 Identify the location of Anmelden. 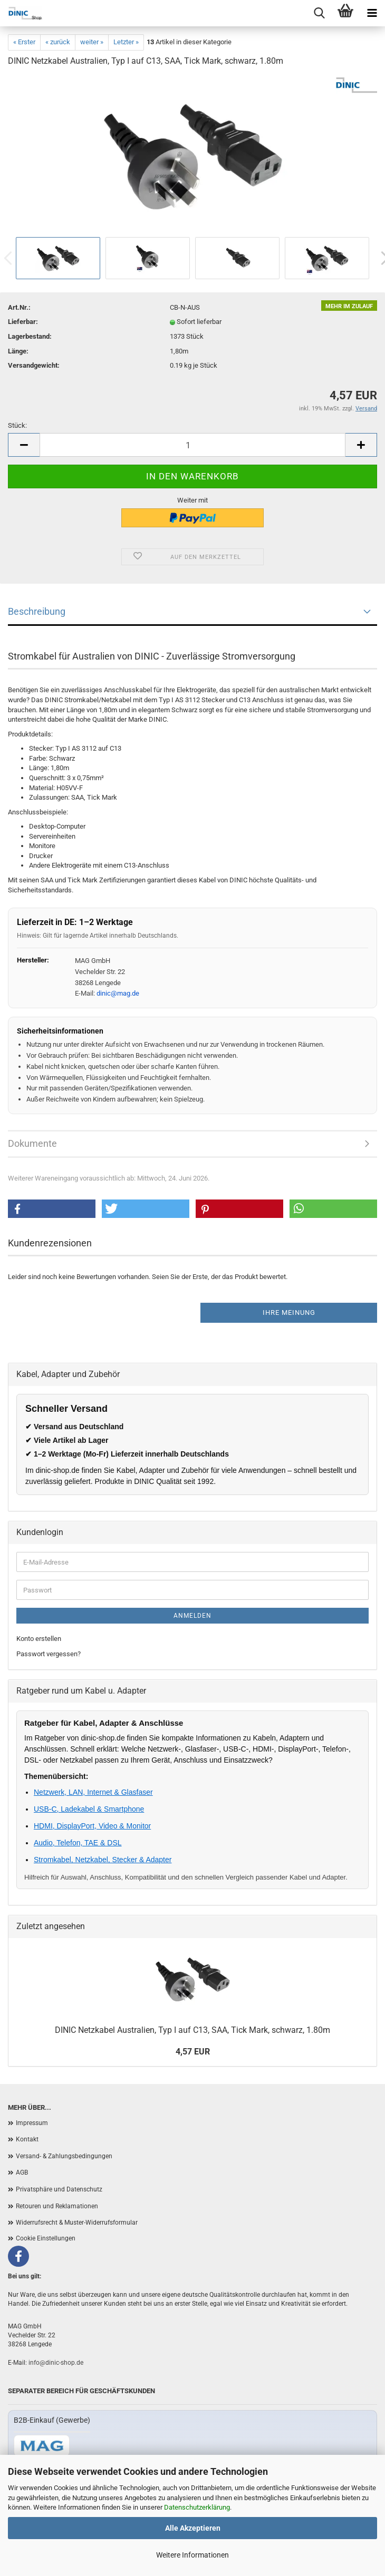
(192, 1615).